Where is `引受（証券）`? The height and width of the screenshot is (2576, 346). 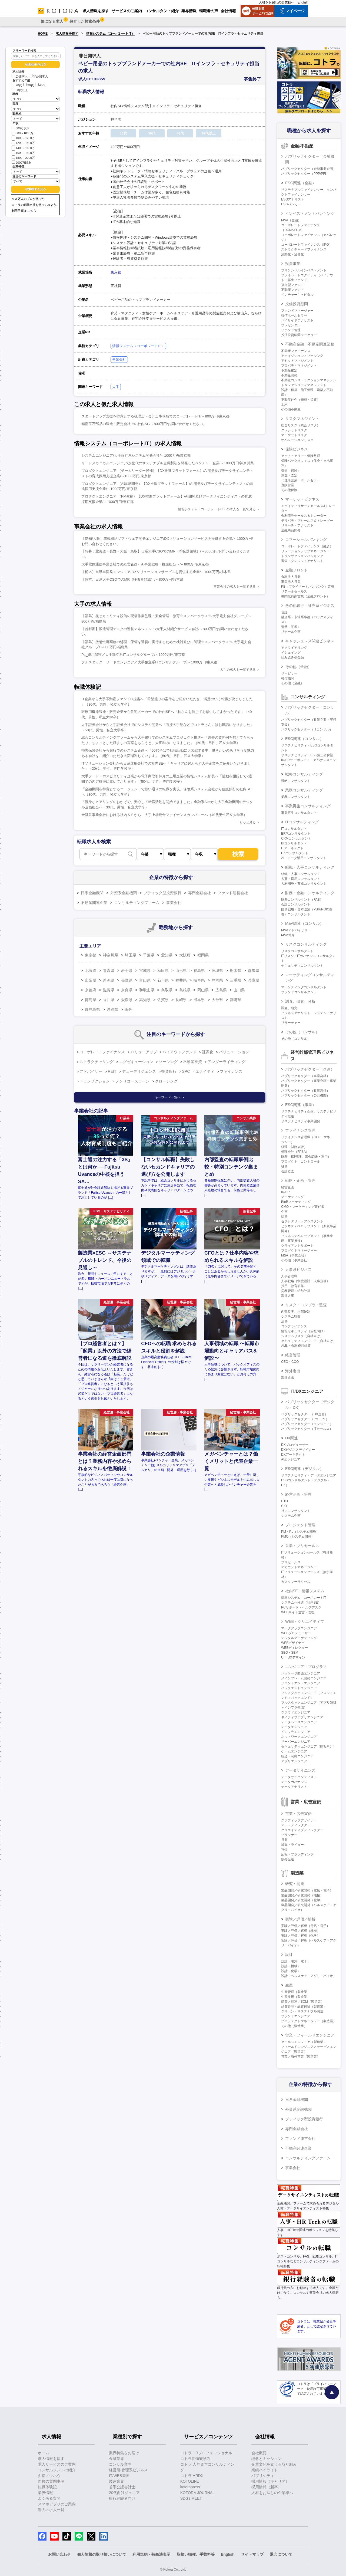
引受（証券） is located at coordinates (291, 627).